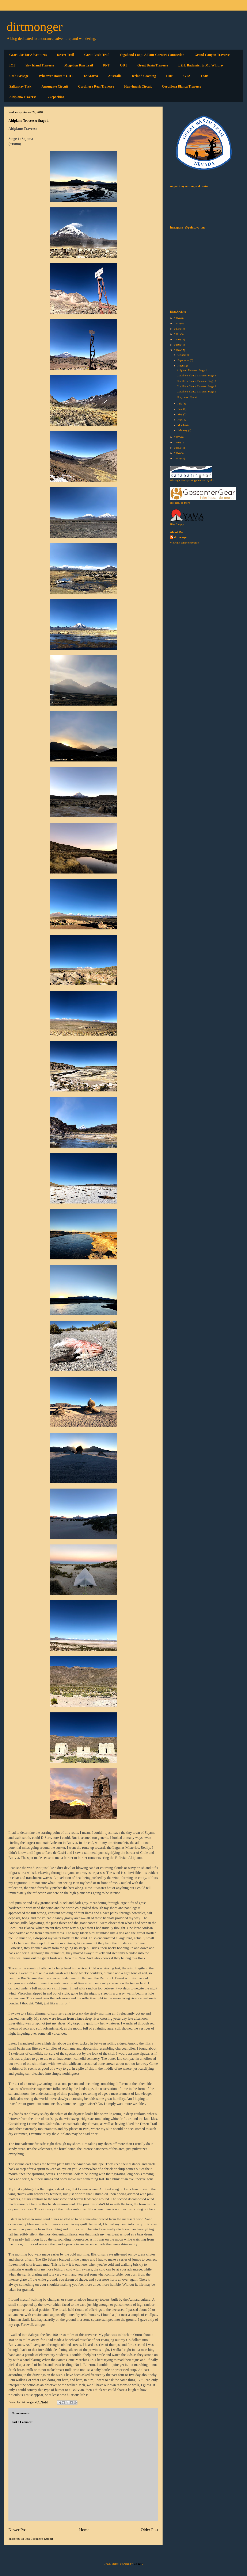  What do you see at coordinates (54, 86) in the screenshot?
I see `Ausungate Circuit` at bounding box center [54, 86].